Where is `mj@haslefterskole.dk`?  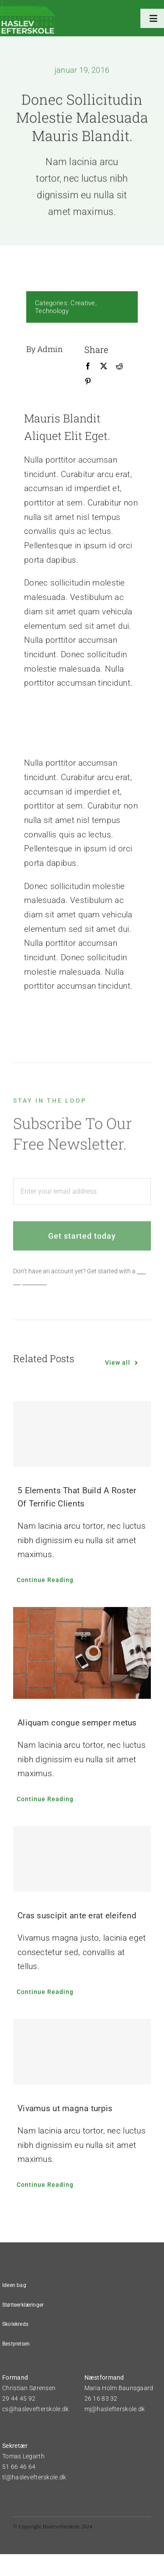 mj@haslefterskole.dk is located at coordinates (114, 2408).